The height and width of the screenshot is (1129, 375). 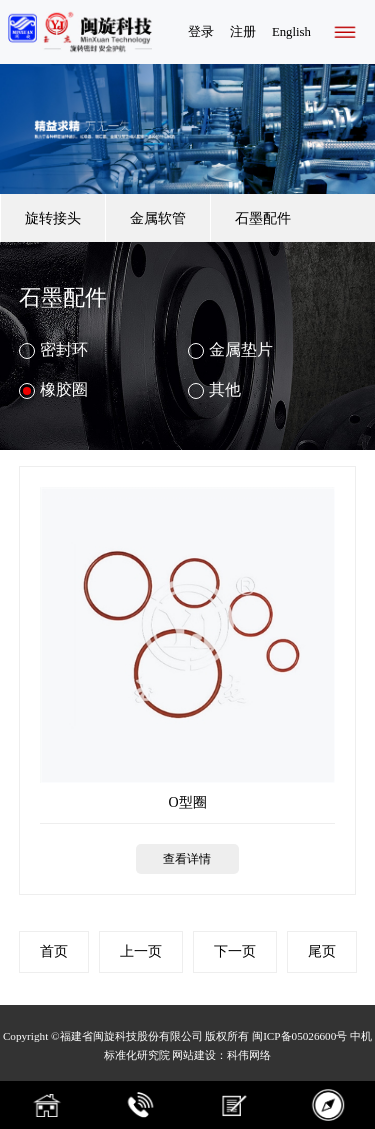 I want to click on 下一页, so click(x=235, y=951).